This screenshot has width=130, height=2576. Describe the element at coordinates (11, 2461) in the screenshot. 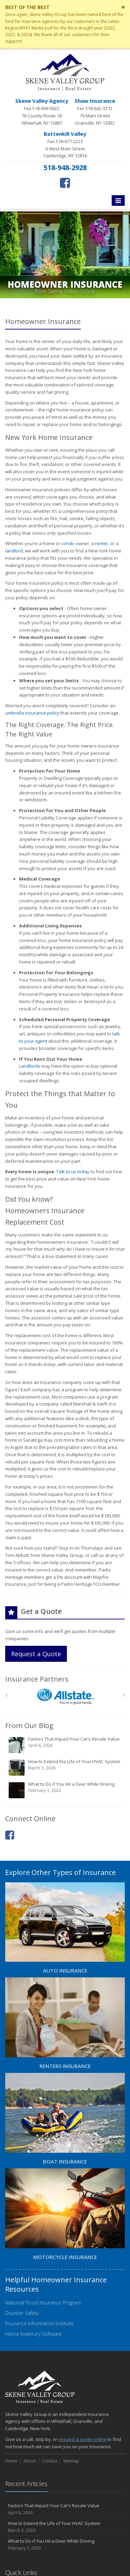

I see `Home` at that location.